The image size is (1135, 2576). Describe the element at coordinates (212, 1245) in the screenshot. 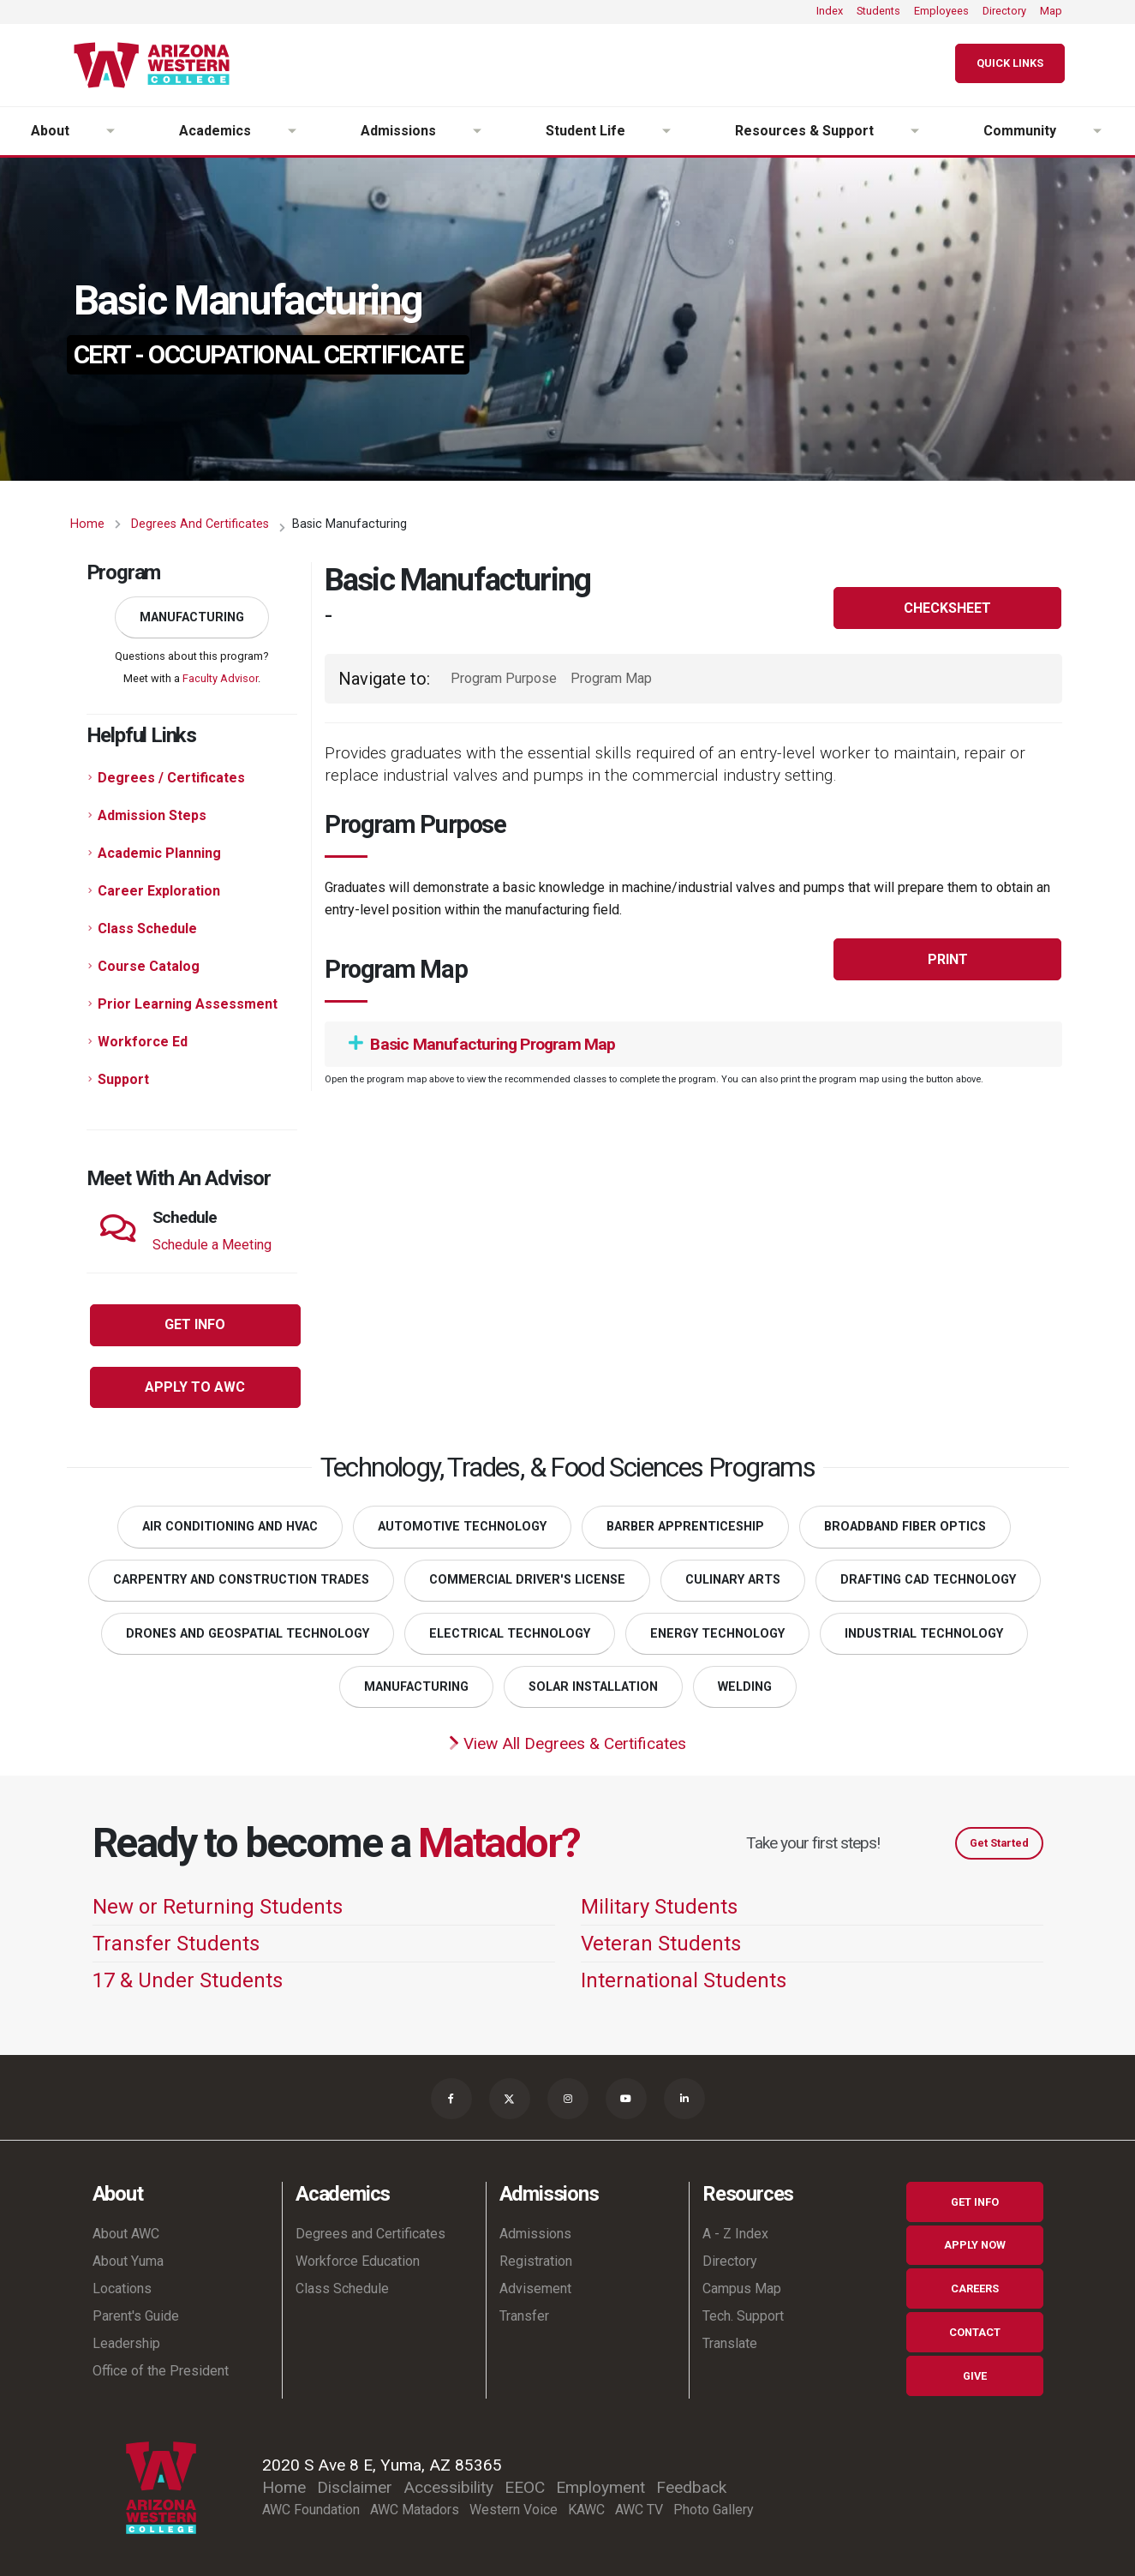

I see `Schedule a Meeting` at that location.